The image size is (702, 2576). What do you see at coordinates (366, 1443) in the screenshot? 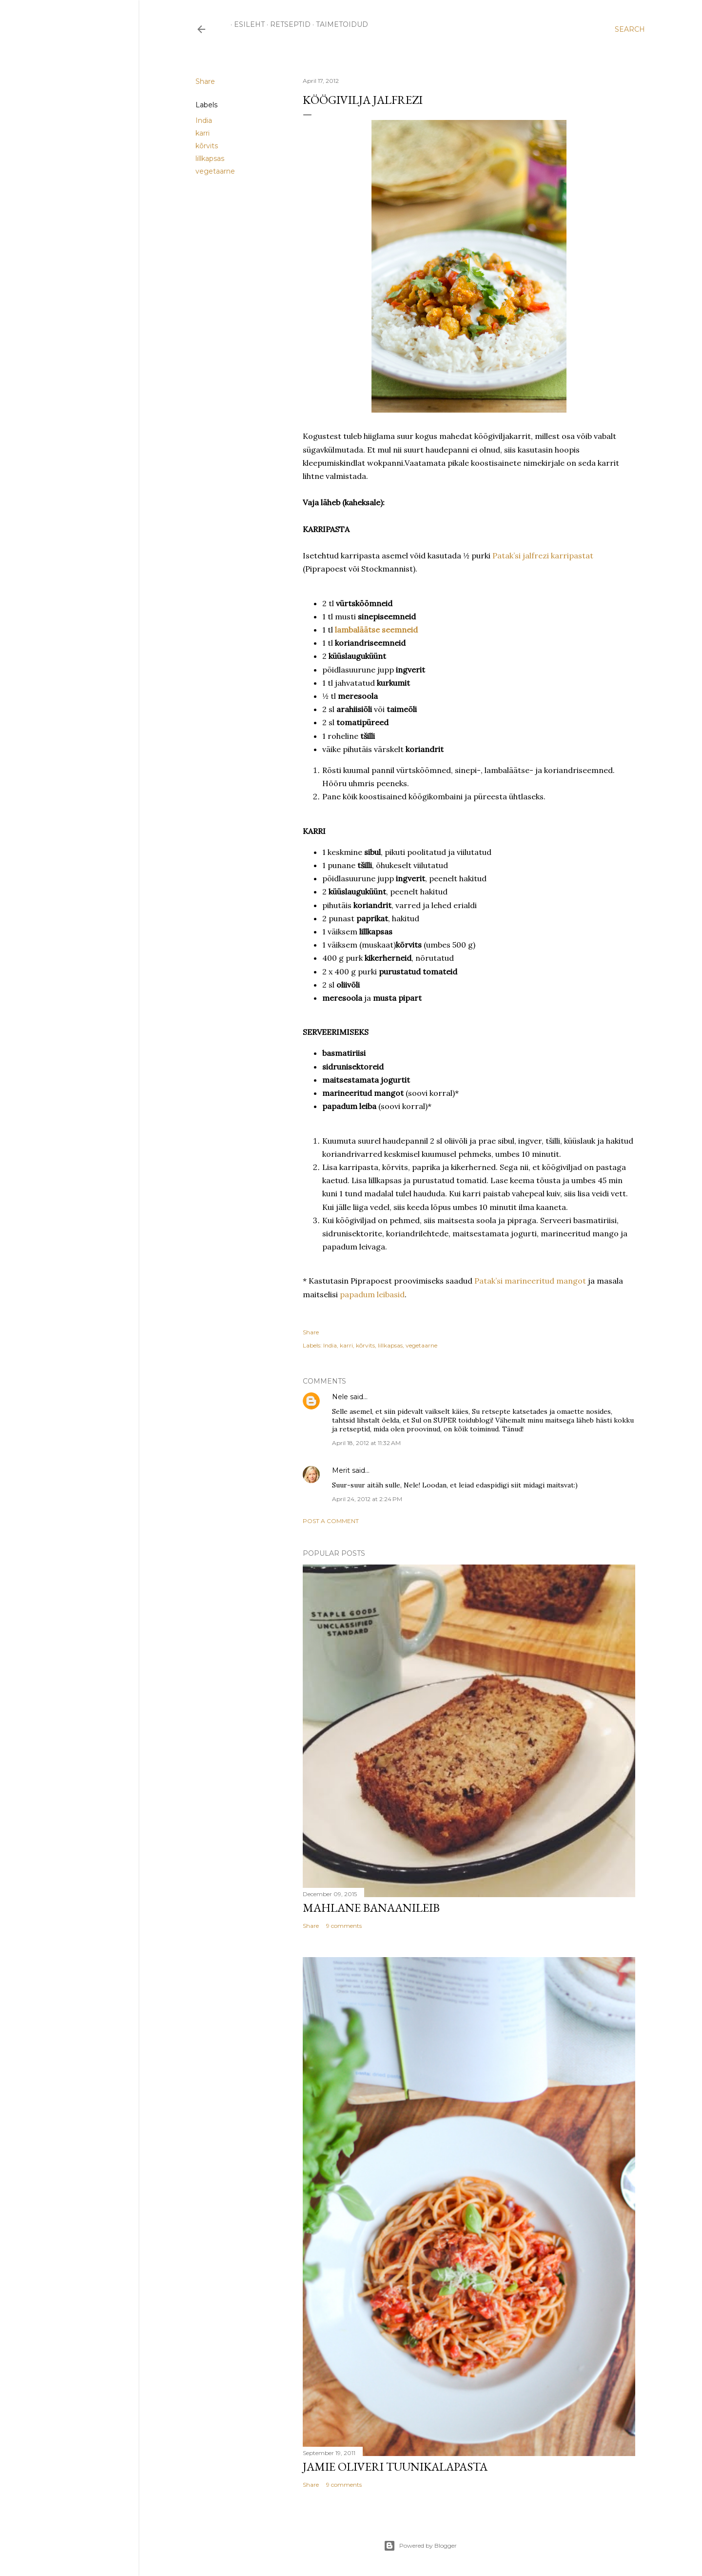
I see `April 18, 2012 at 11:32 AM` at bounding box center [366, 1443].